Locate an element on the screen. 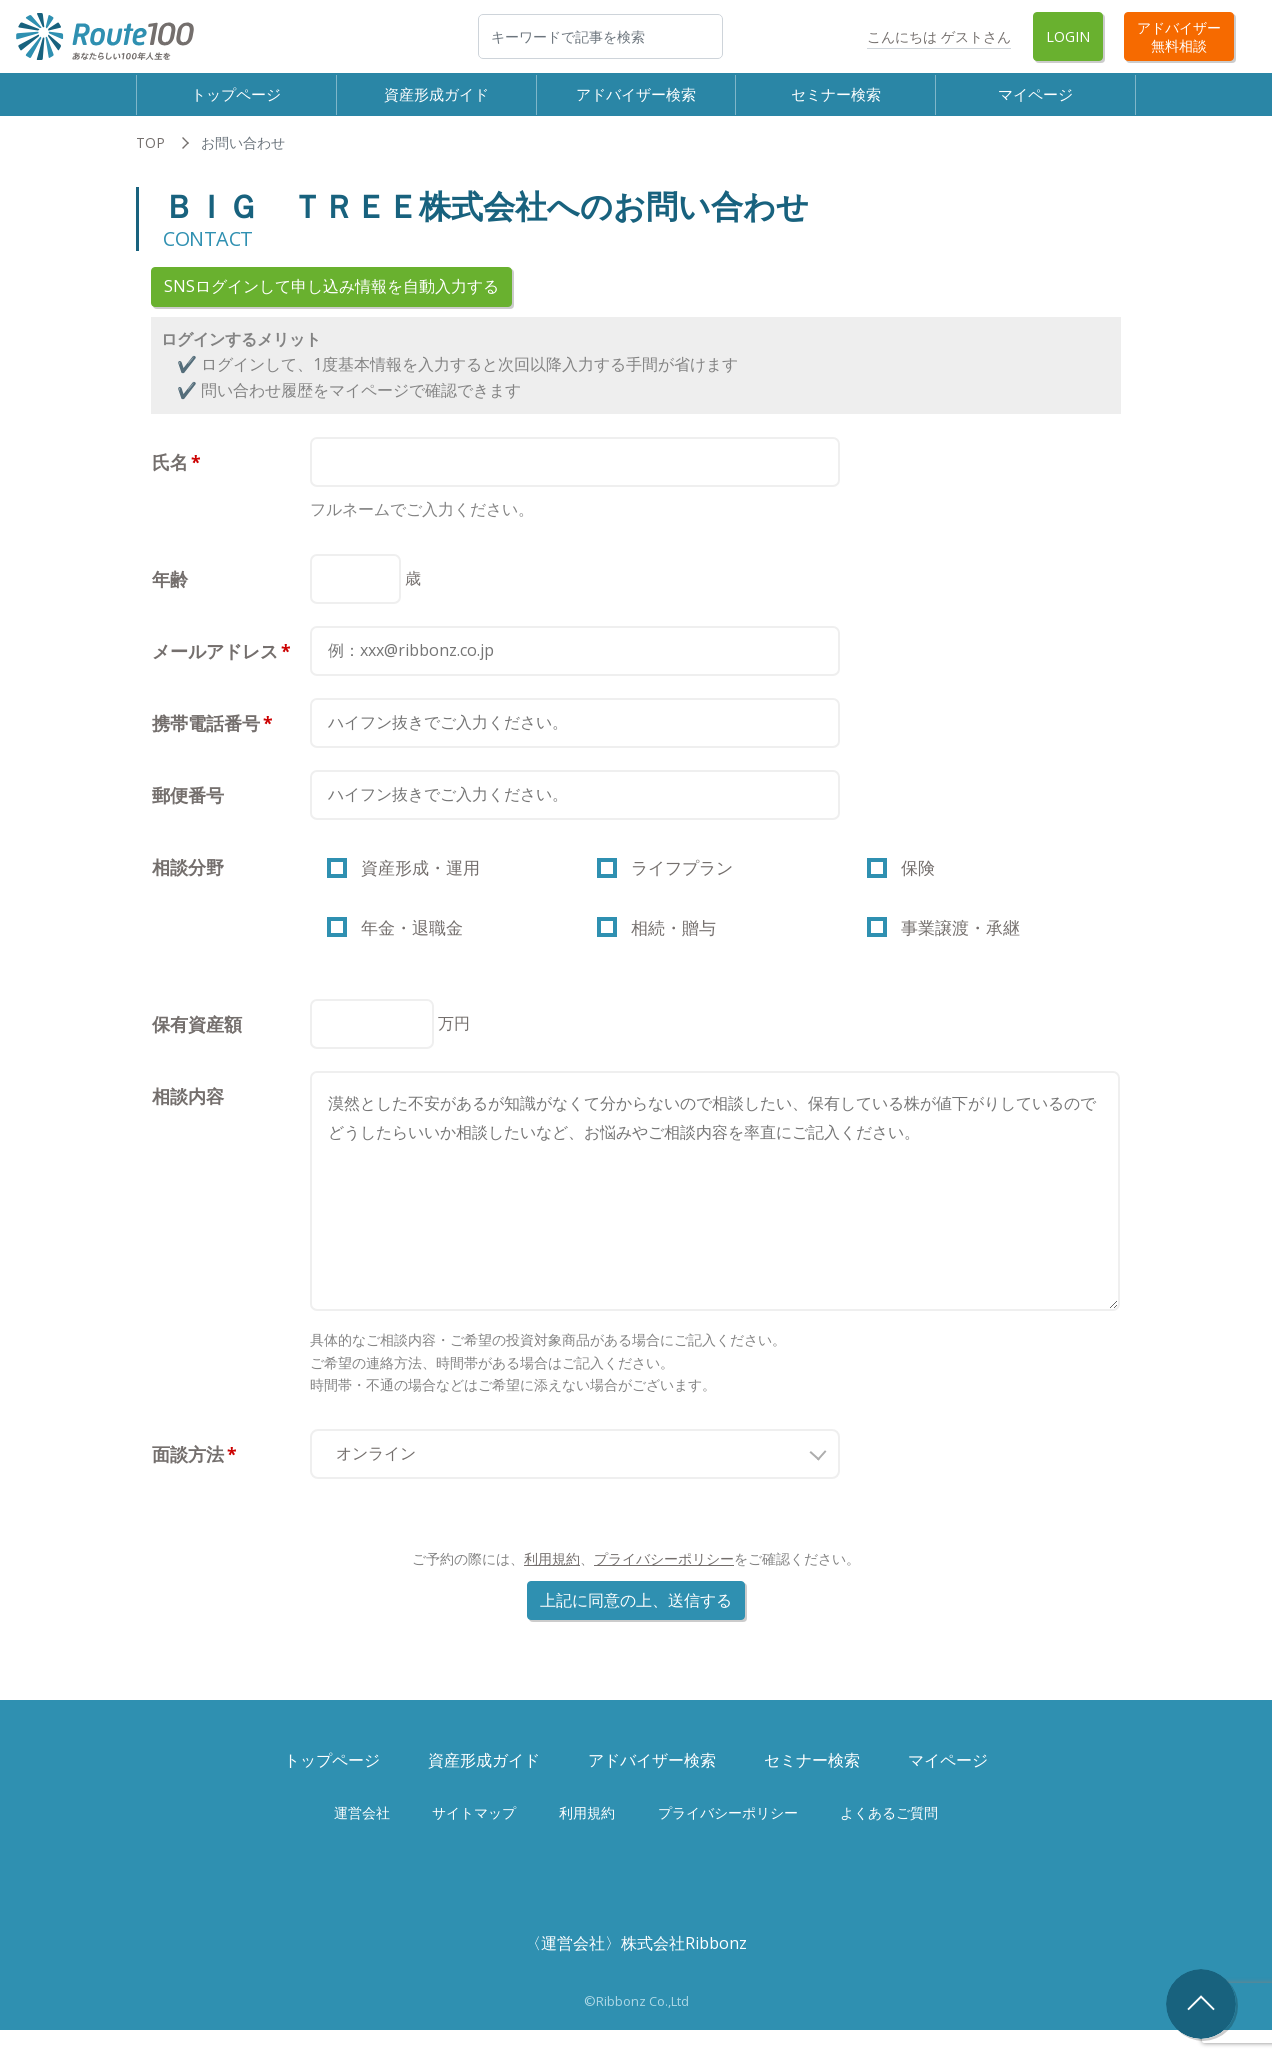 The width and height of the screenshot is (1272, 2057). Twitter is located at coordinates (823, 36).